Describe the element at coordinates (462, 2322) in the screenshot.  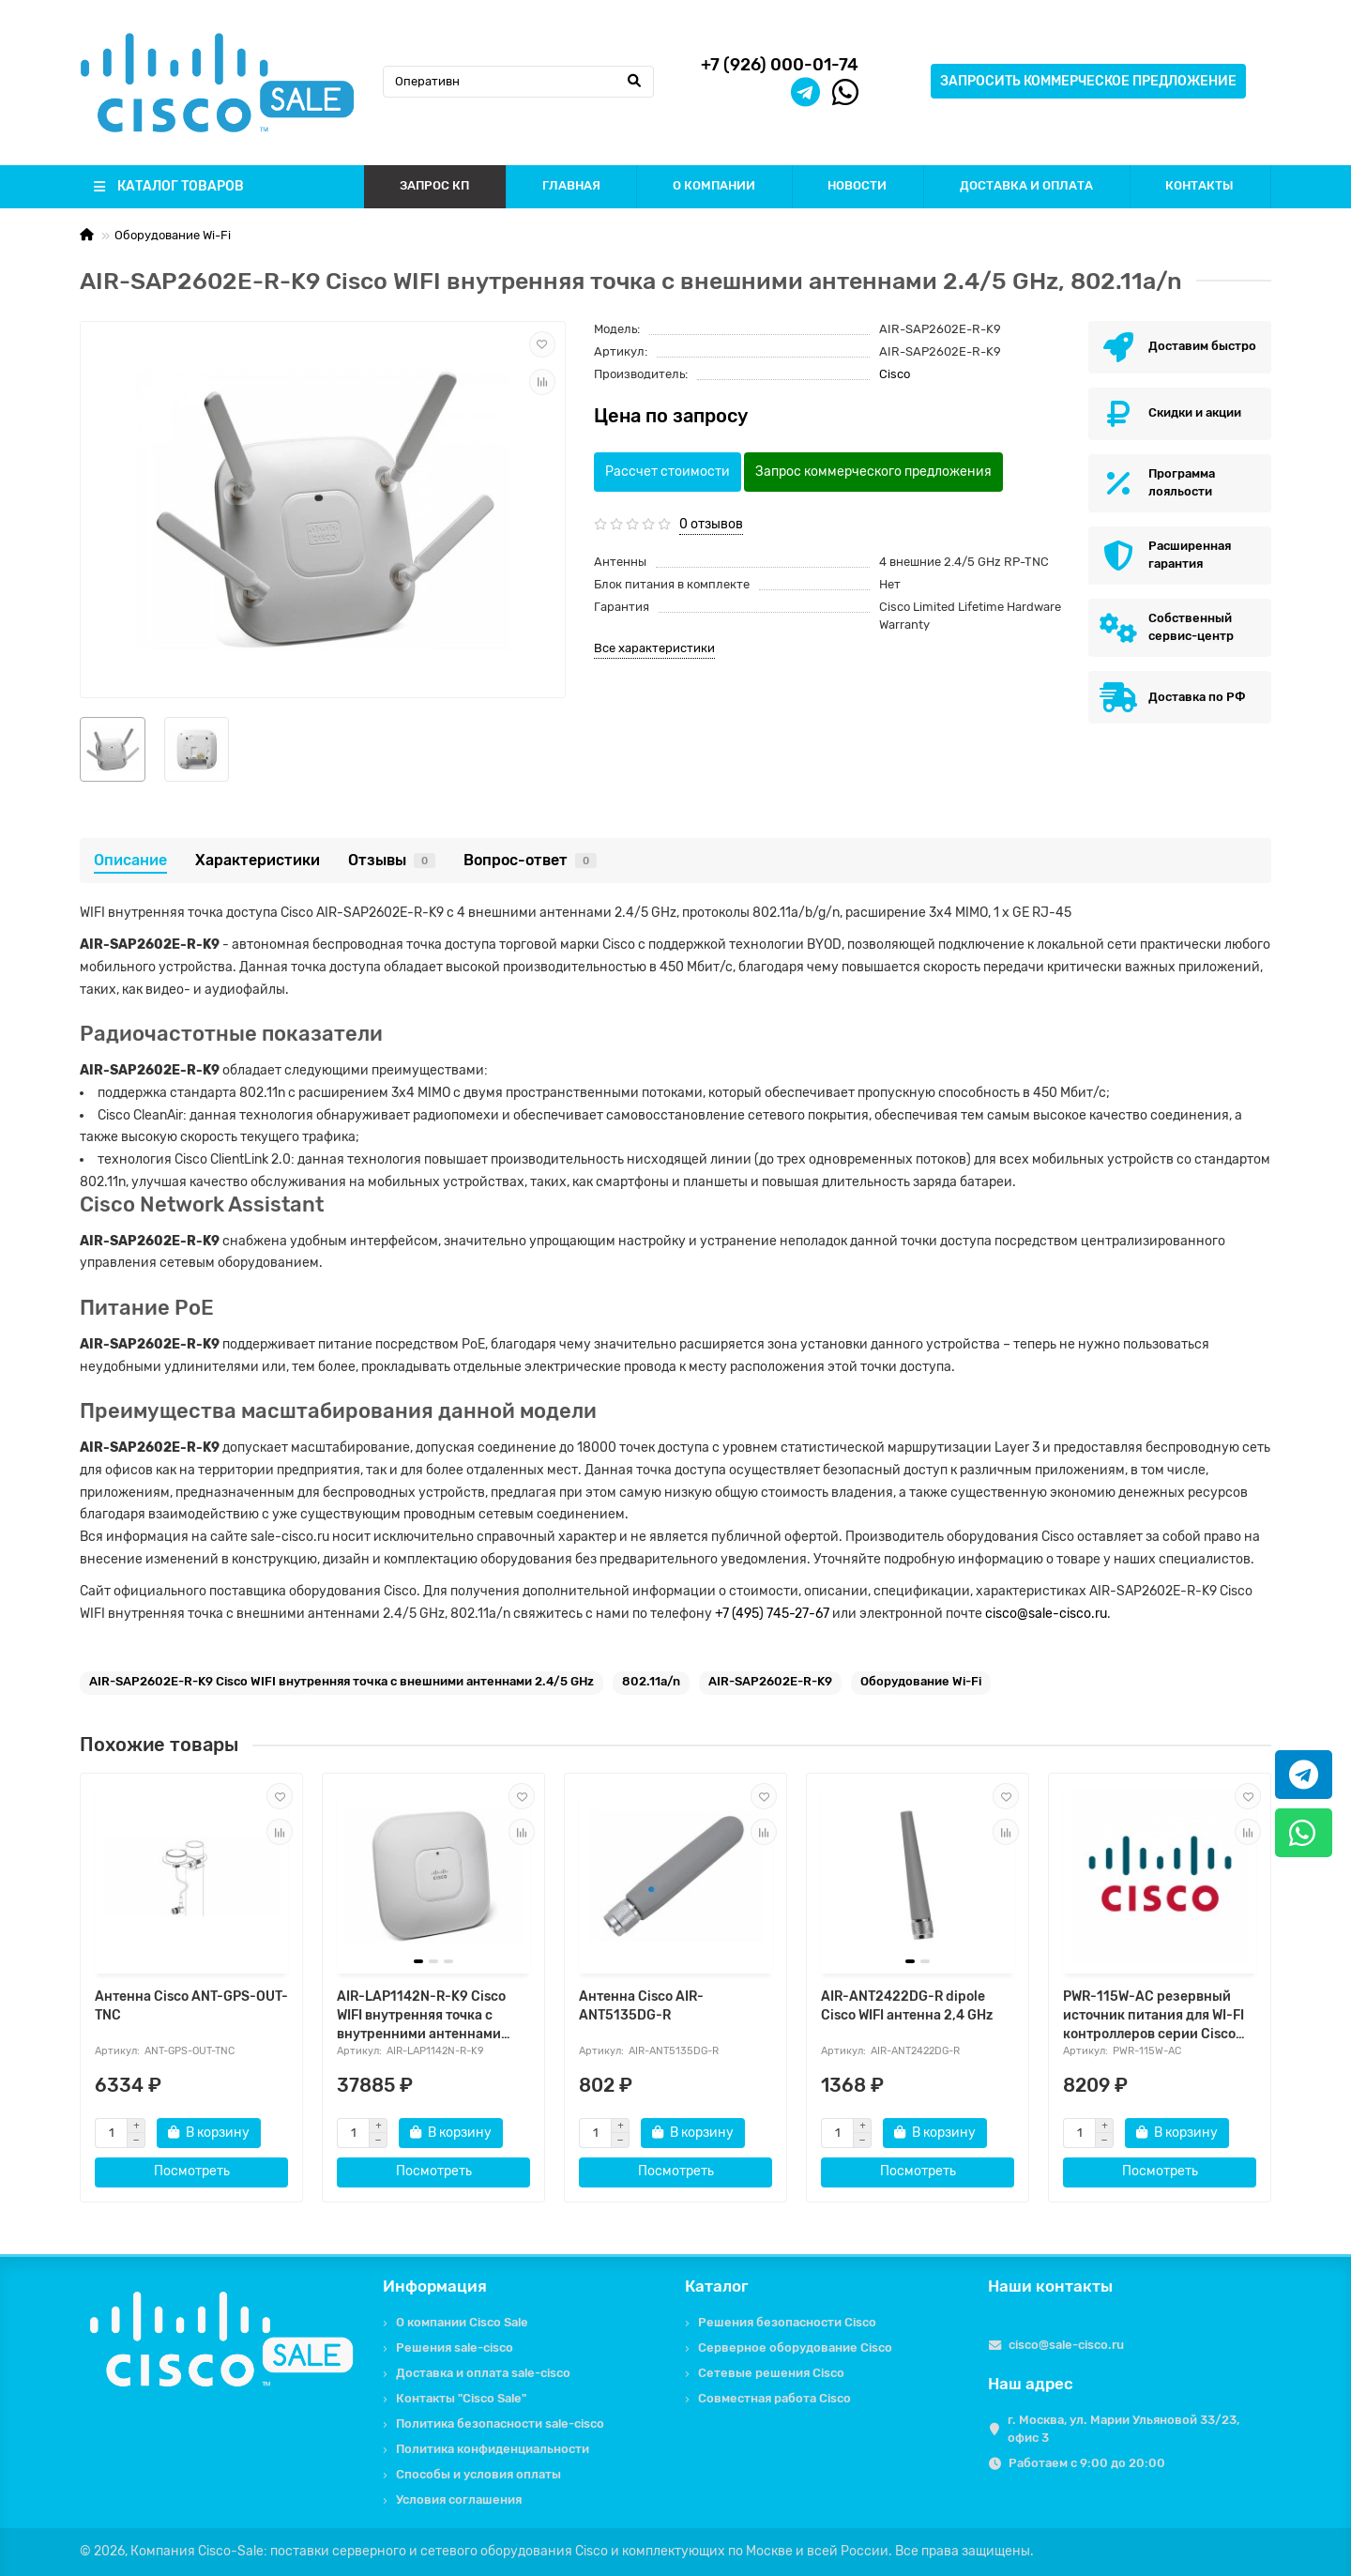
I see `О компании Cisco Sale` at that location.